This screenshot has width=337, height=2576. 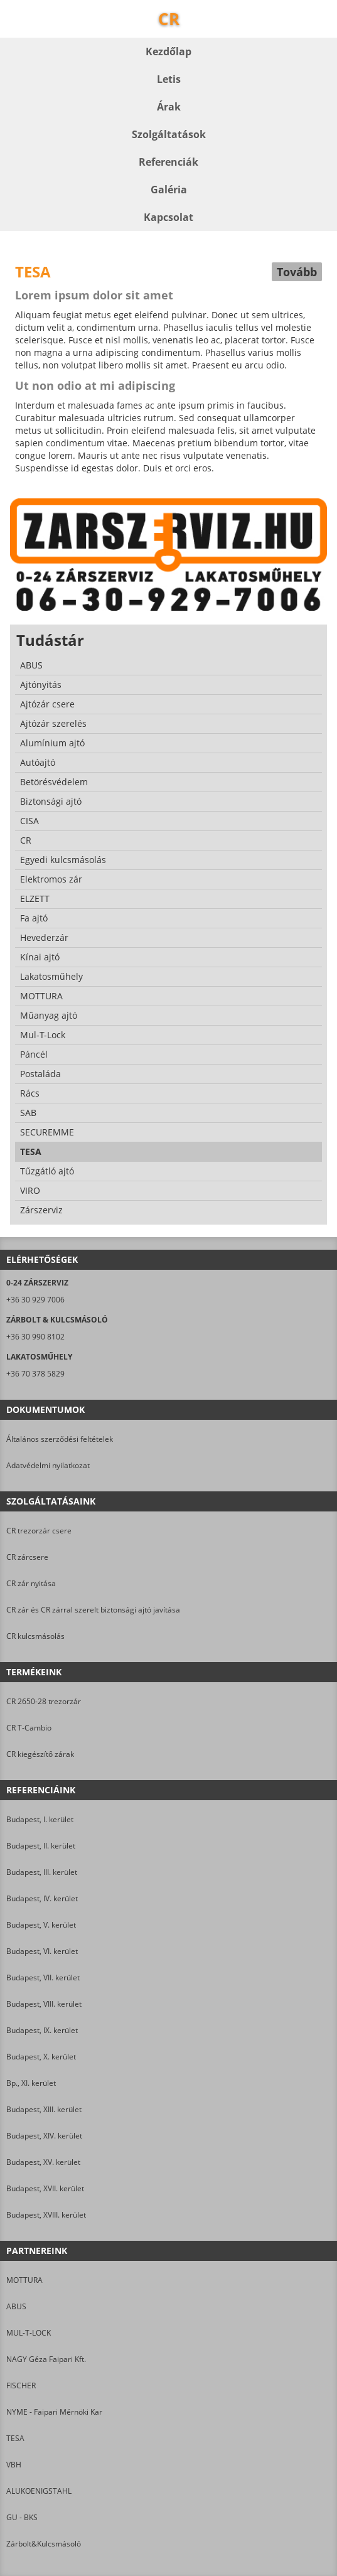 What do you see at coordinates (48, 1465) in the screenshot?
I see `Adatvédelmi nyilatkozat` at bounding box center [48, 1465].